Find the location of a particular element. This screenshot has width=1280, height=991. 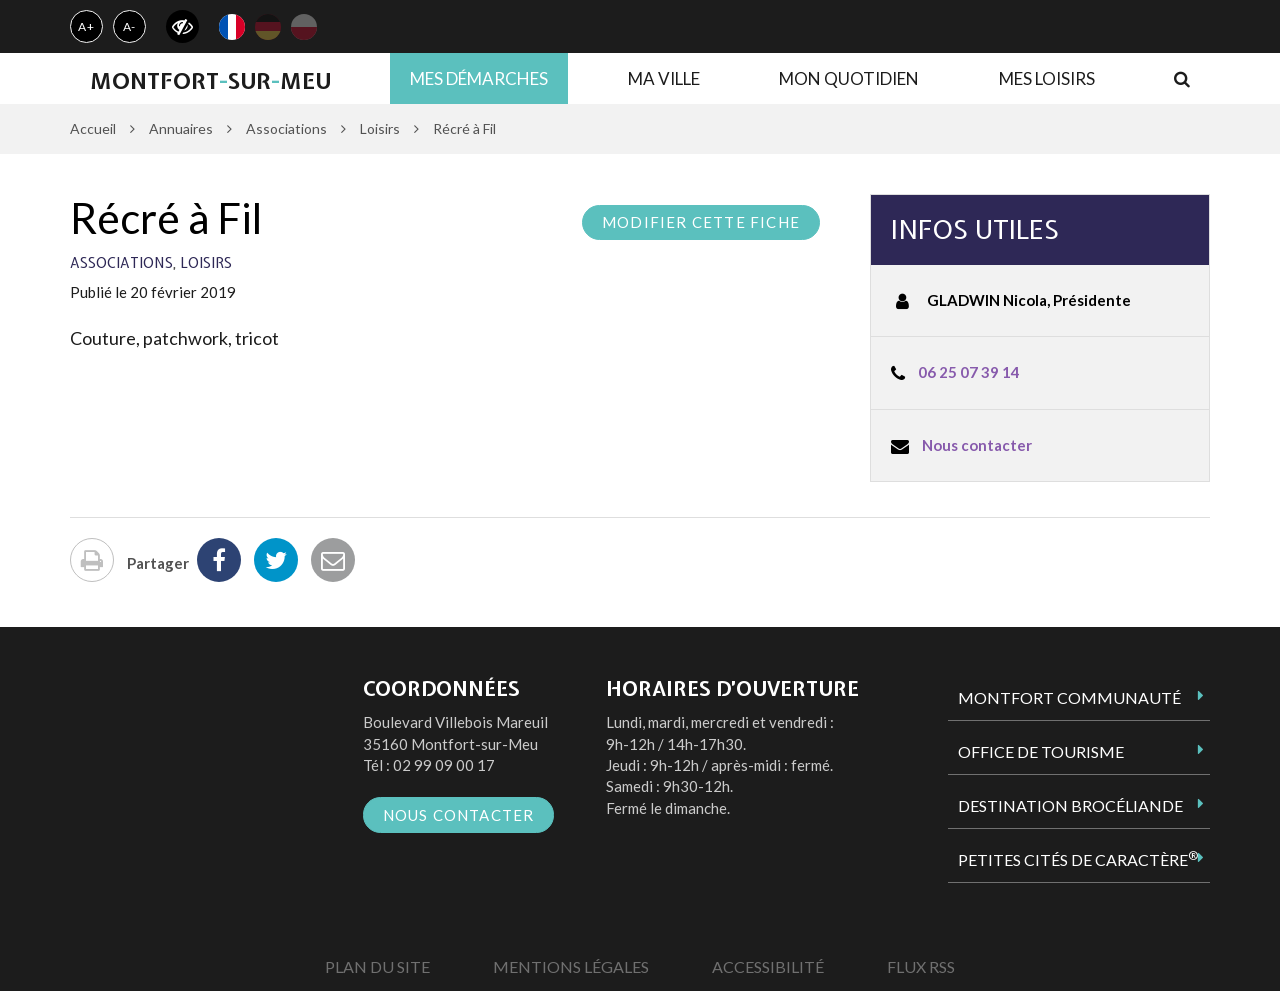

Mes démarches is located at coordinates (479, 78).